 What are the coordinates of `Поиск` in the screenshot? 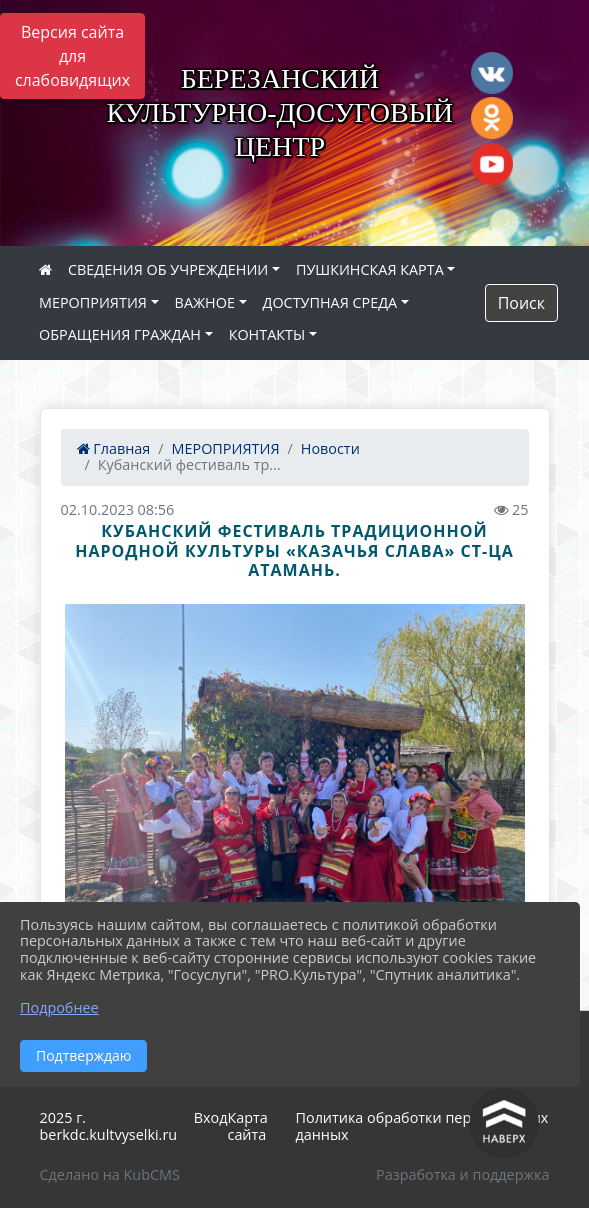 It's located at (521, 303).